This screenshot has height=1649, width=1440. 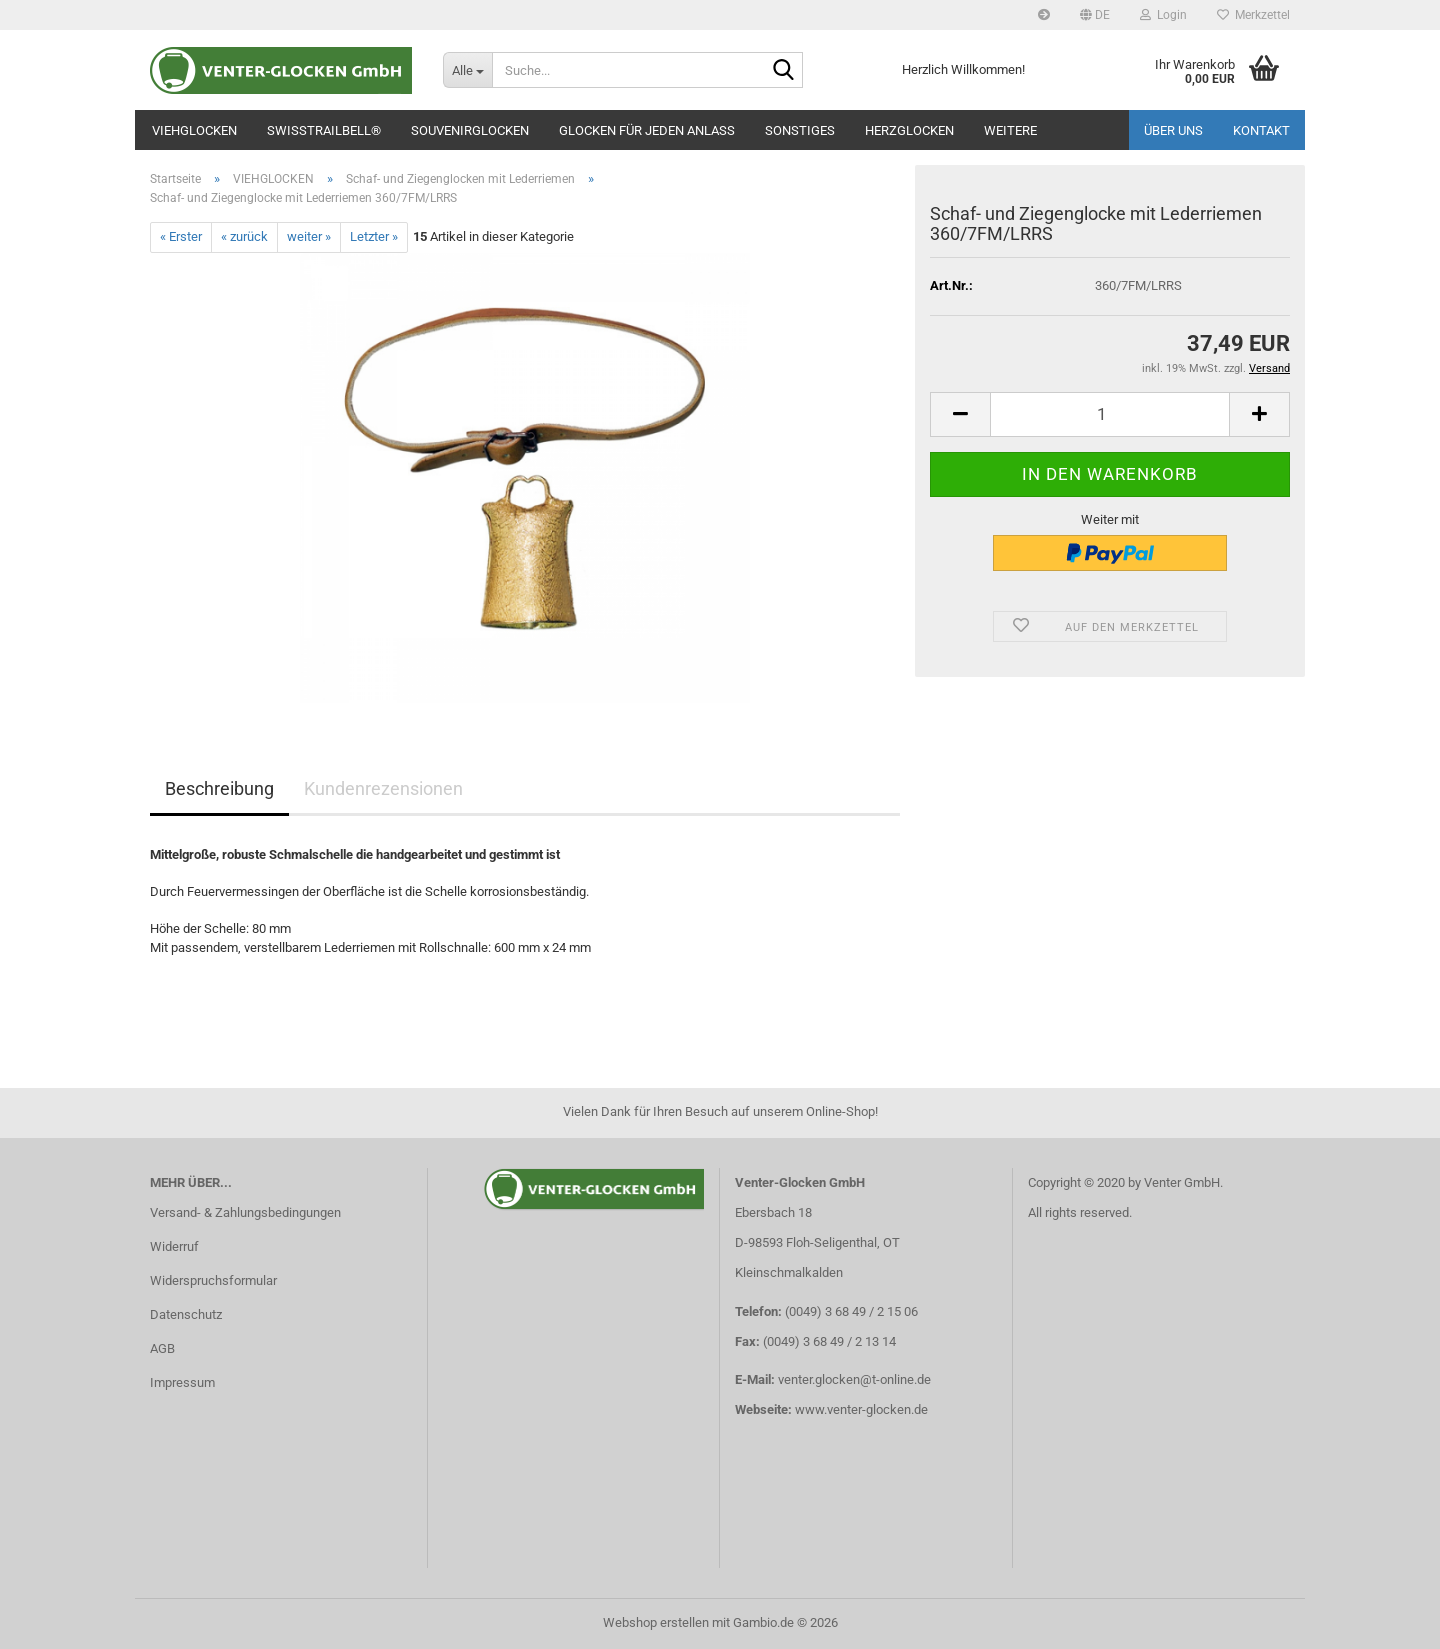 What do you see at coordinates (324, 130) in the screenshot?
I see `SWISSTRAILBELL®` at bounding box center [324, 130].